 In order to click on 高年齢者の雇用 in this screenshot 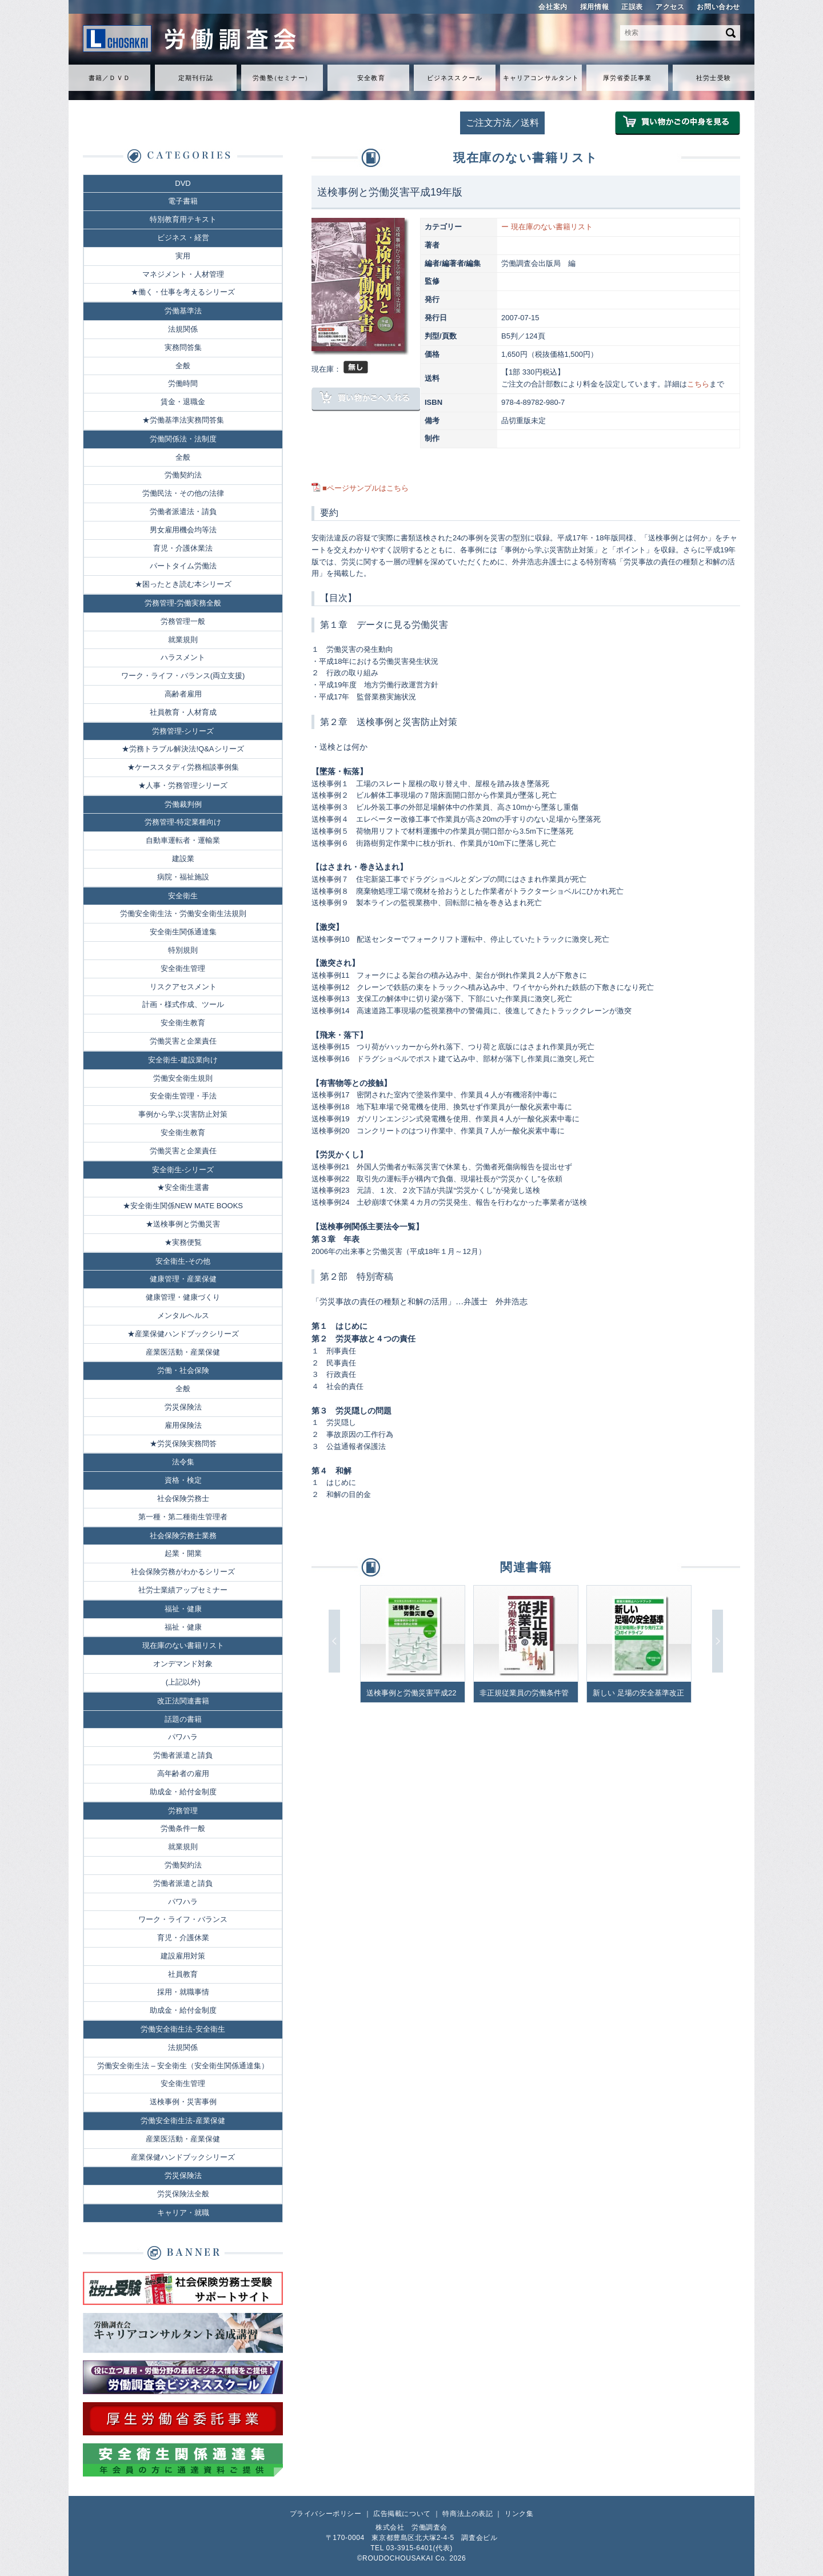, I will do `click(183, 1773)`.